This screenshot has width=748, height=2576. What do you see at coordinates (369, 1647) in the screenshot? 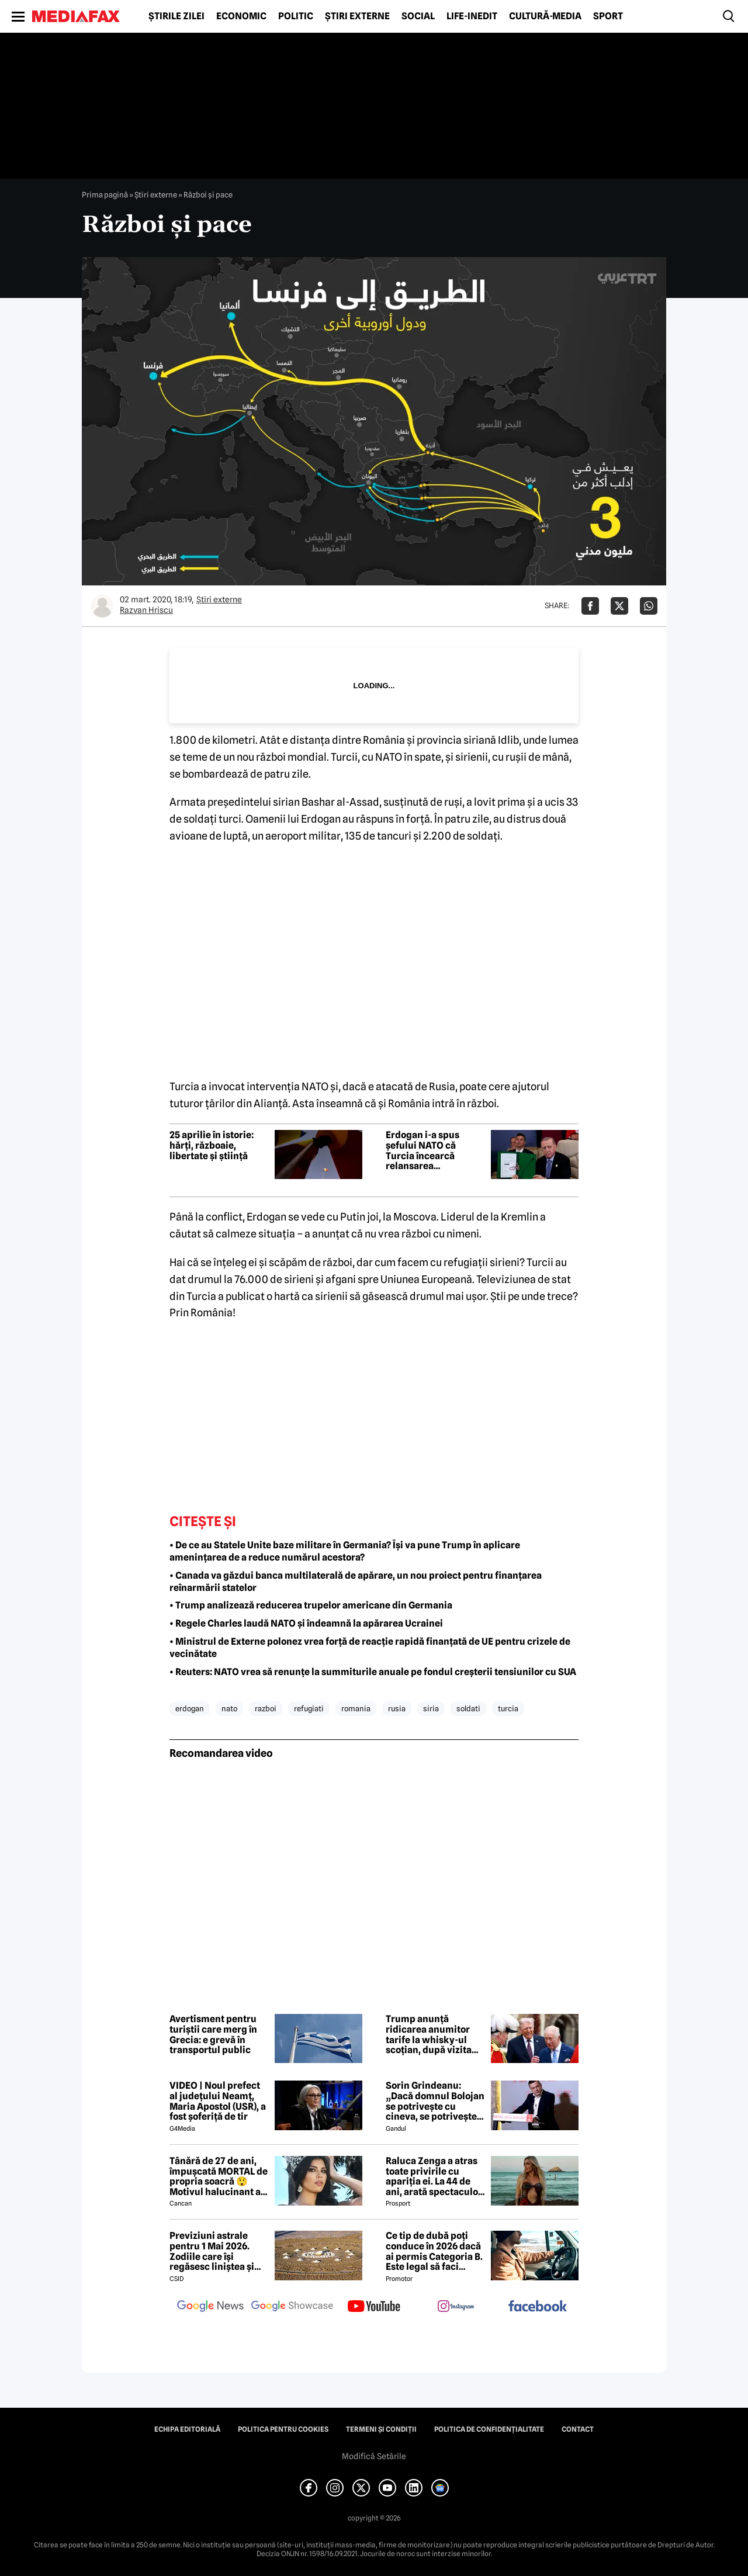
I see `• Ministrul de Externe polonez vrea forță de reacție rapidă finanțată de UE pentru crizele de vecinătate` at bounding box center [369, 1647].